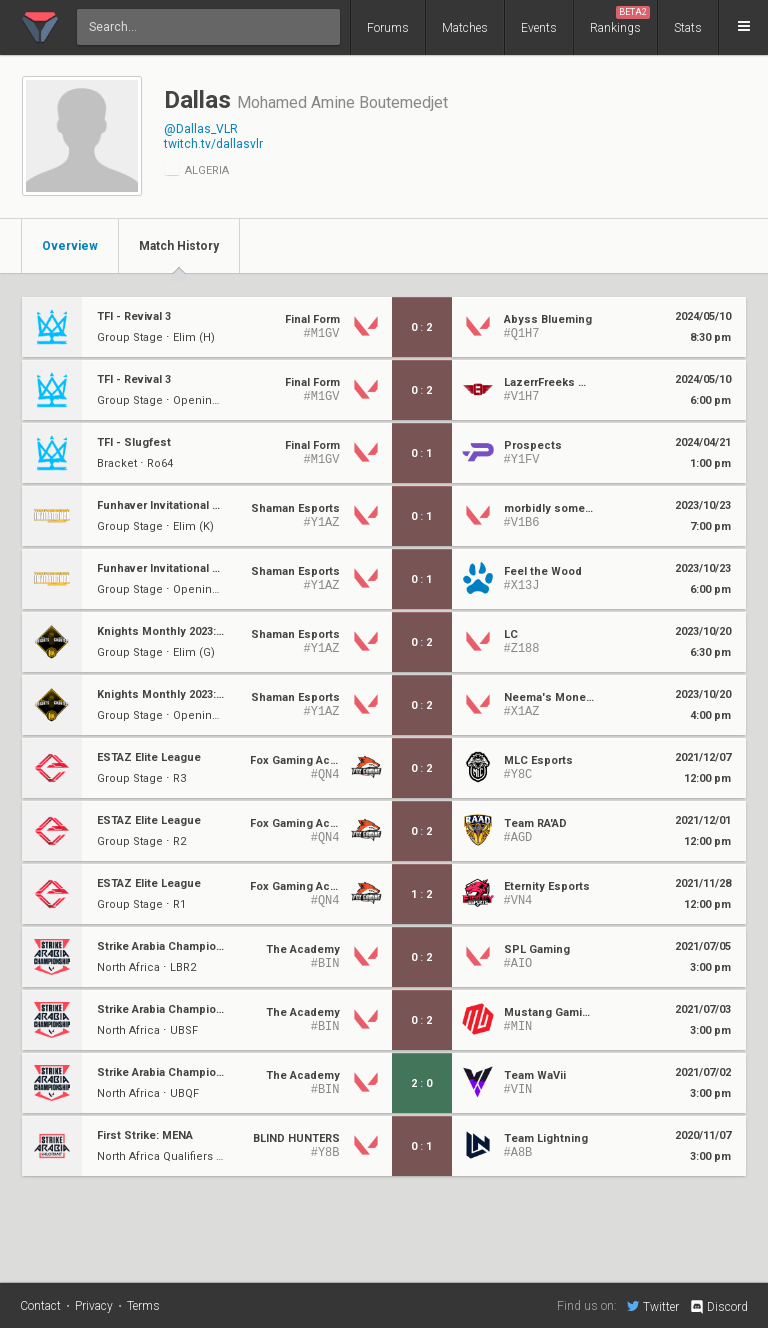  What do you see at coordinates (213, 144) in the screenshot?
I see `twitch.tv/dallasvlr` at bounding box center [213, 144].